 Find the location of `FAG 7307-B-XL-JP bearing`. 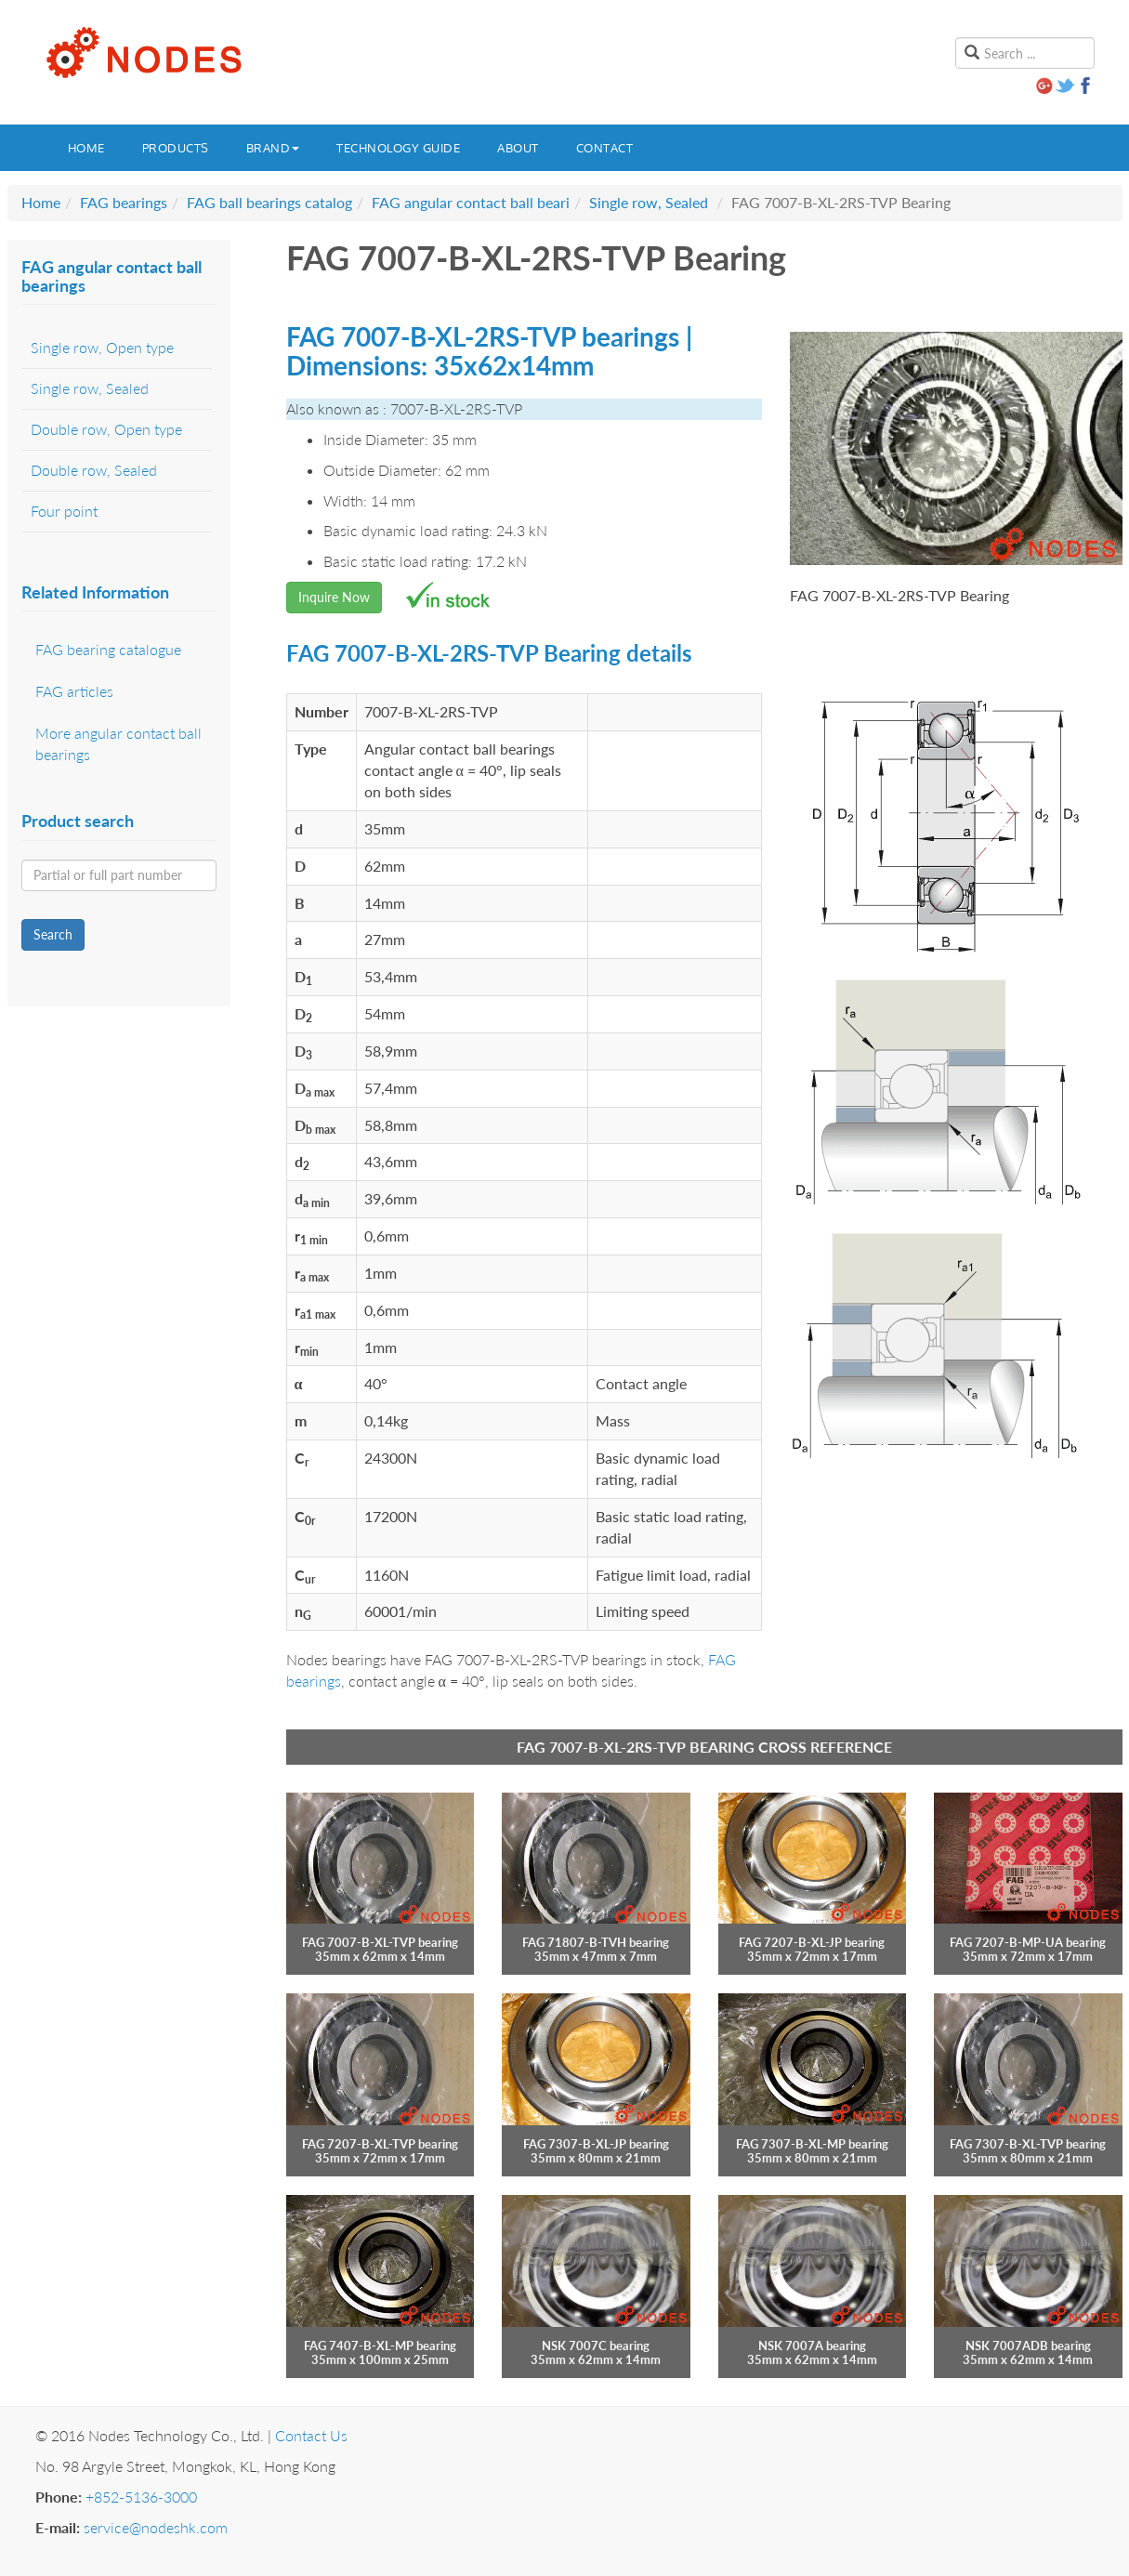

FAG 7307-B-XL-JP bearing is located at coordinates (596, 2143).